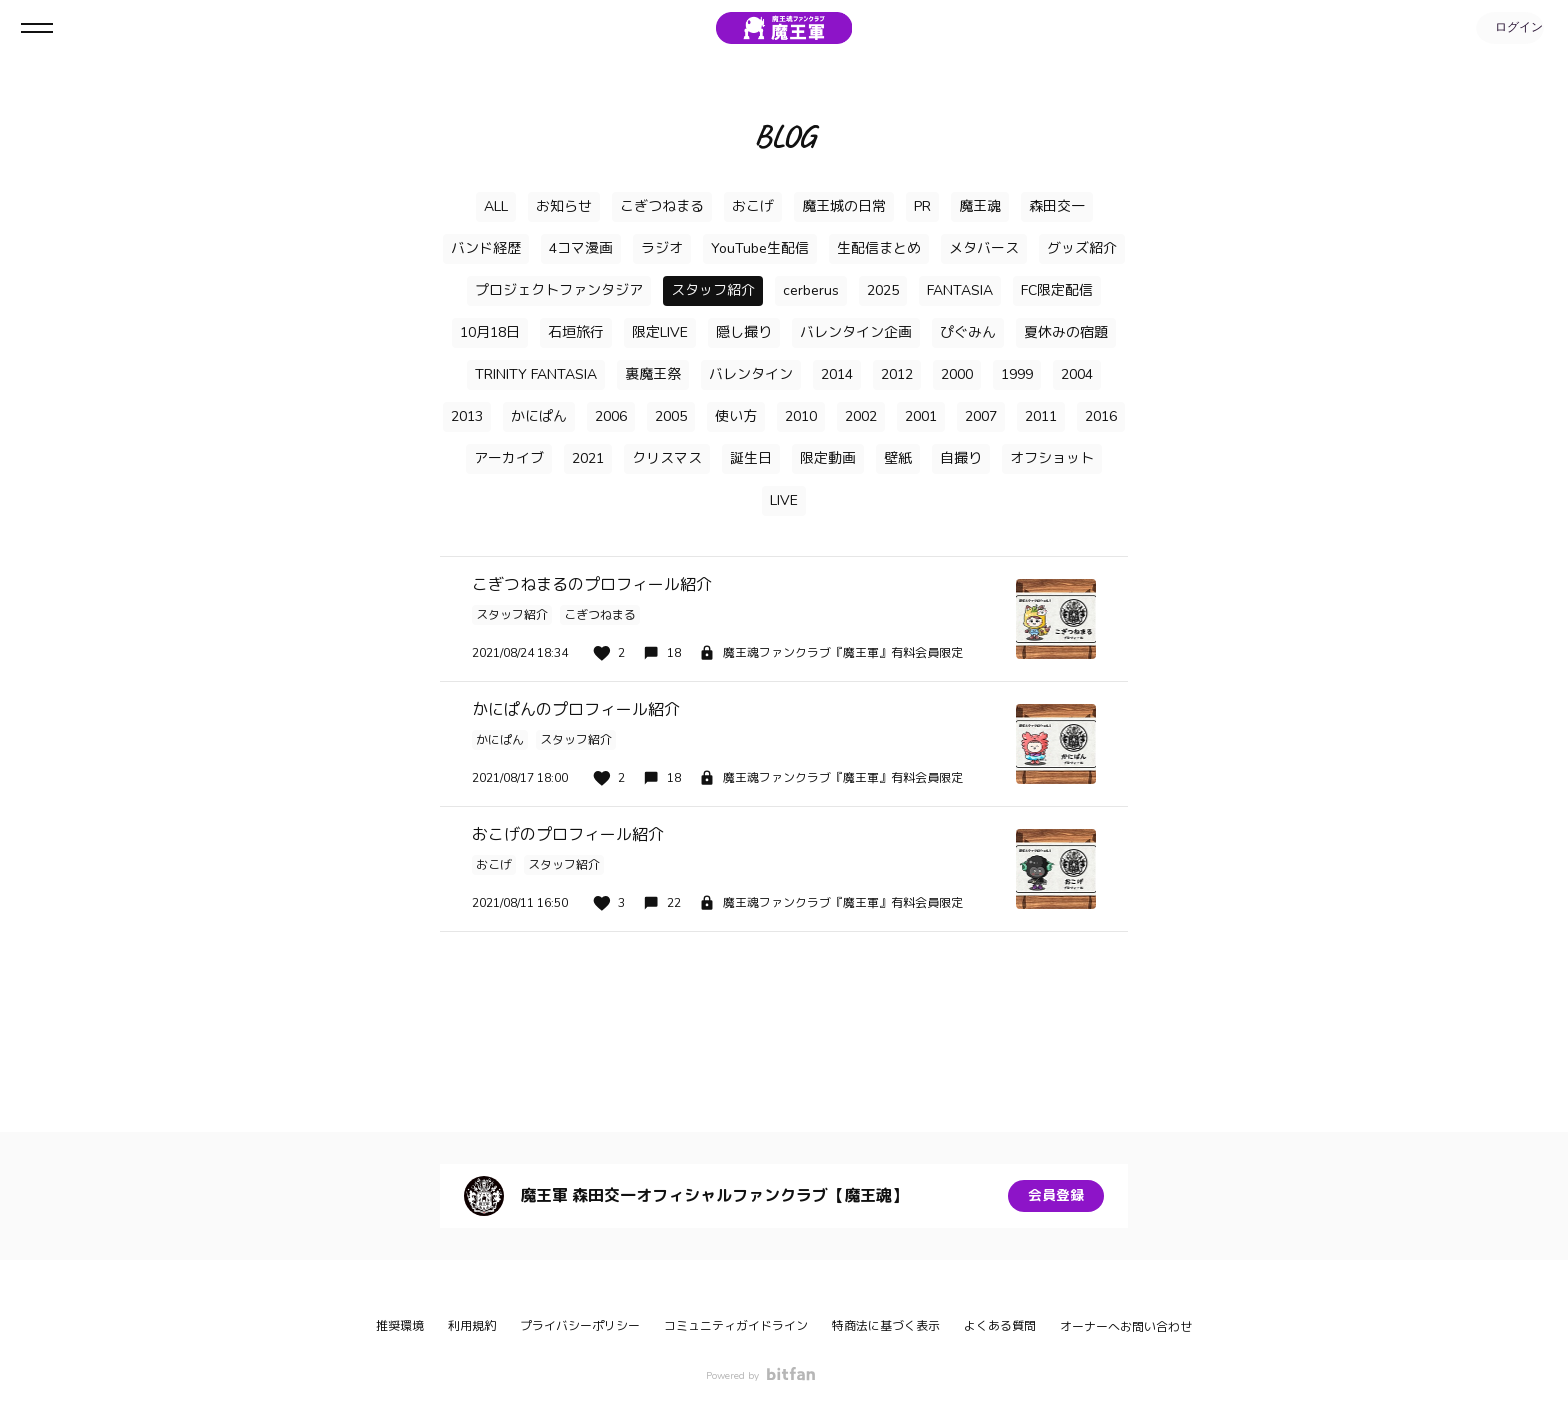 This screenshot has height=1416, width=1568. What do you see at coordinates (667, 458) in the screenshot?
I see `クリスマス` at bounding box center [667, 458].